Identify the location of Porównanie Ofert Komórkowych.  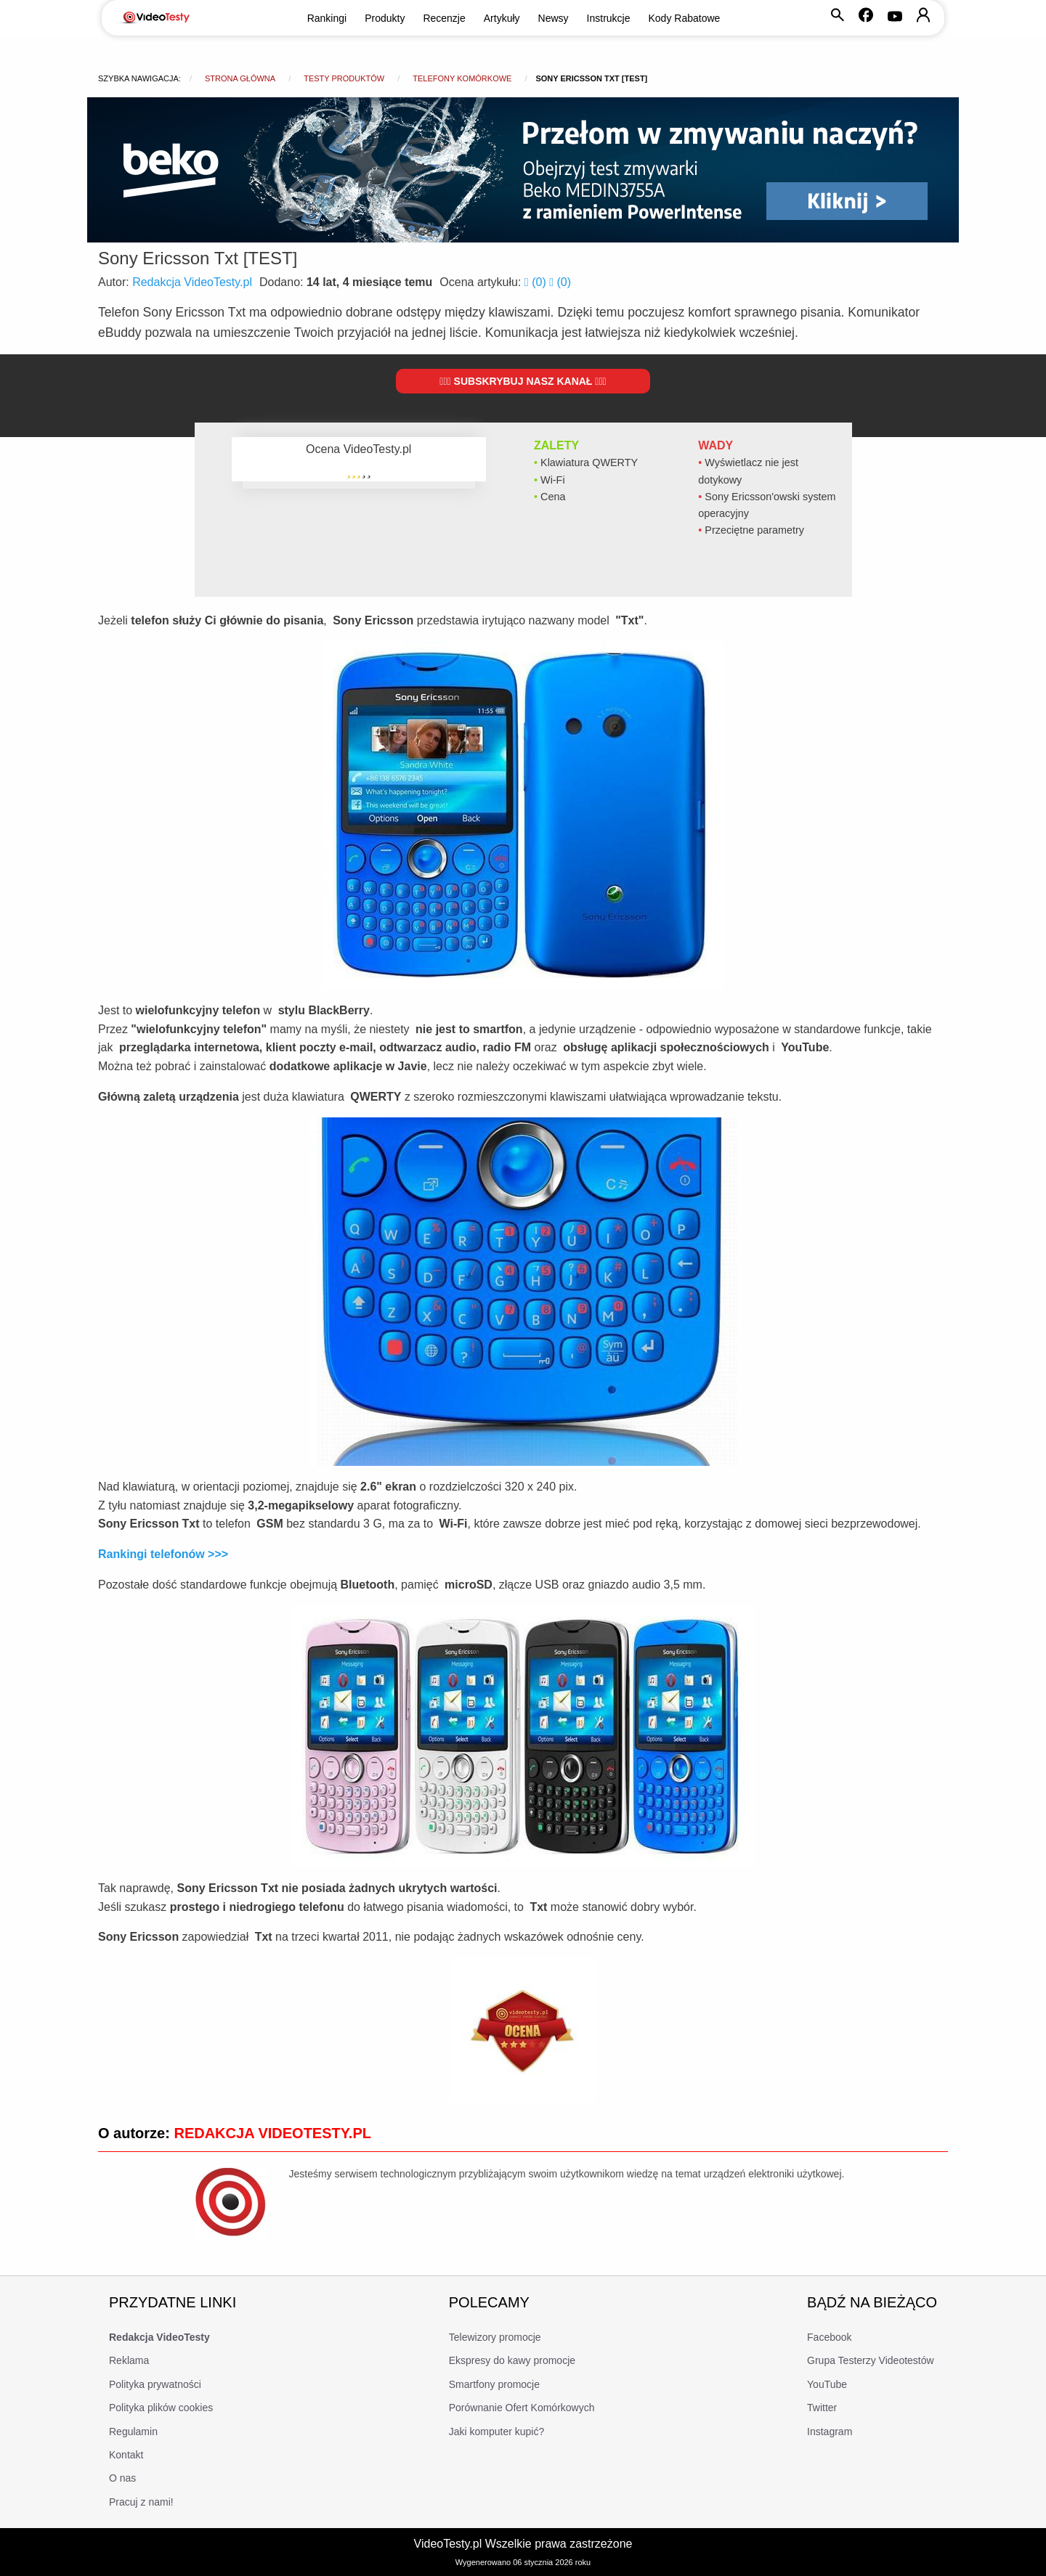
(522, 2407).